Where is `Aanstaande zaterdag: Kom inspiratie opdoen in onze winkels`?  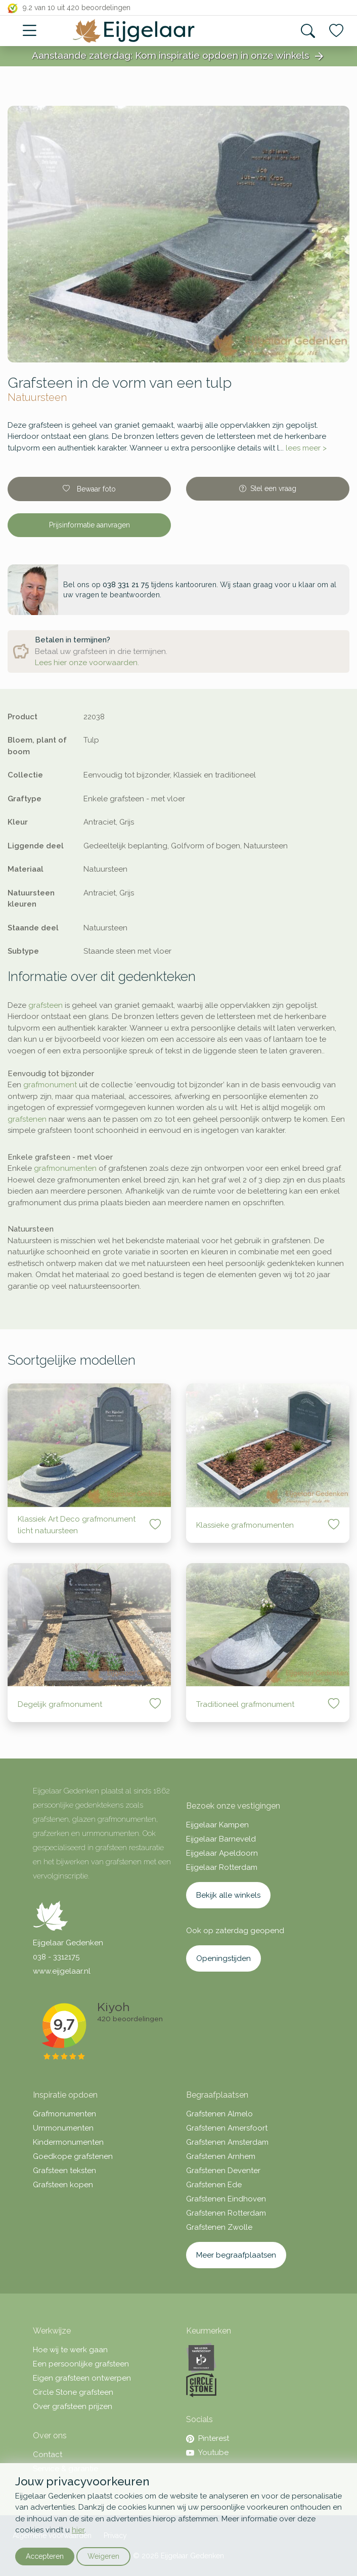 Aanstaande zaterdag: Kom inspiratie opdoen in onze winkels is located at coordinates (178, 56).